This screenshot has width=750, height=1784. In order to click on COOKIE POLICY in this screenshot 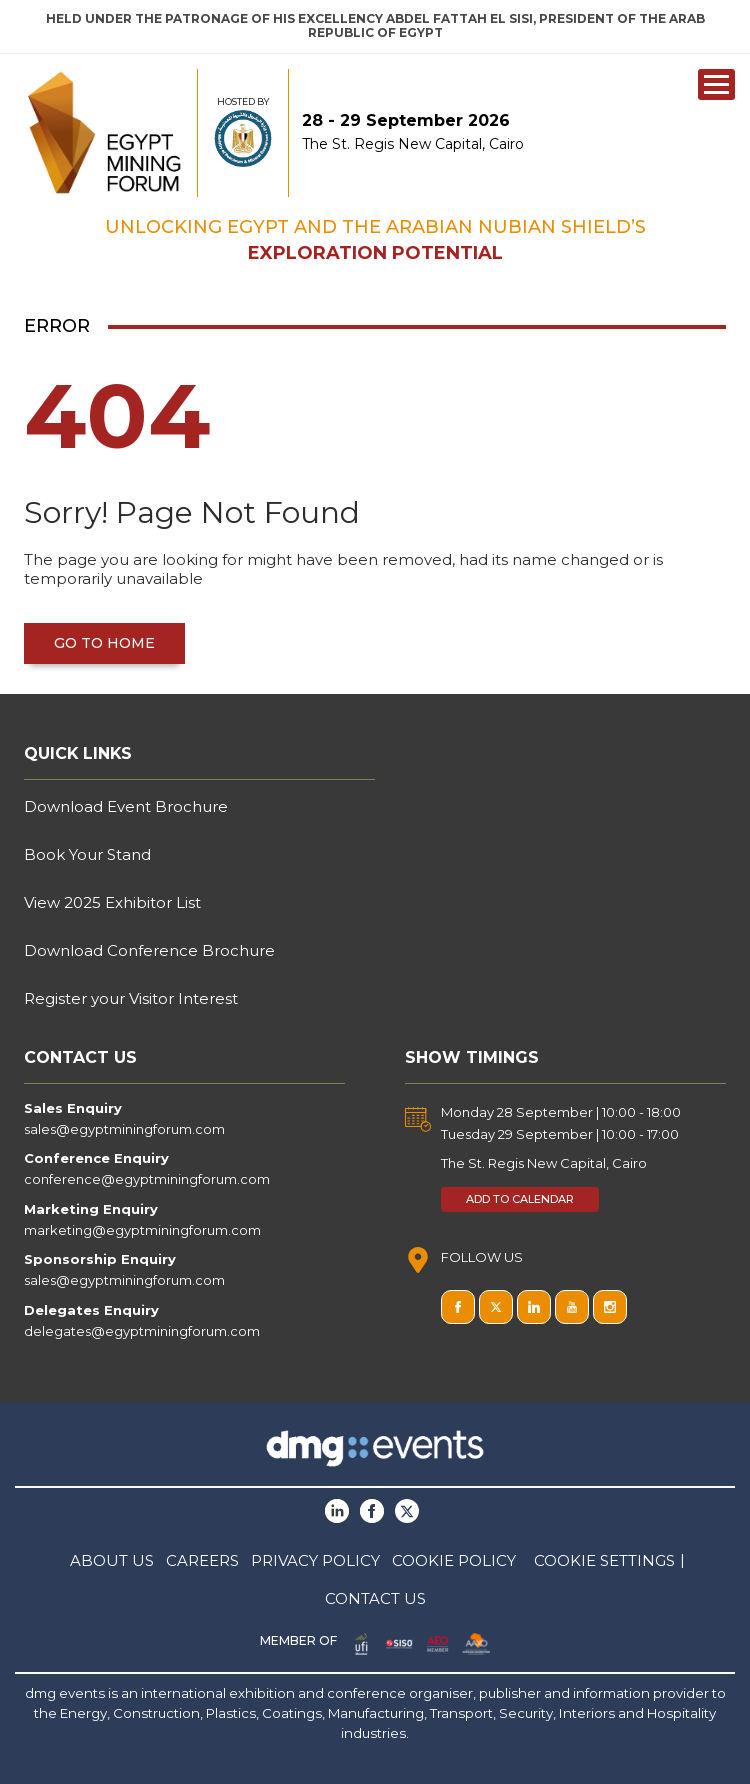, I will do `click(454, 1560)`.